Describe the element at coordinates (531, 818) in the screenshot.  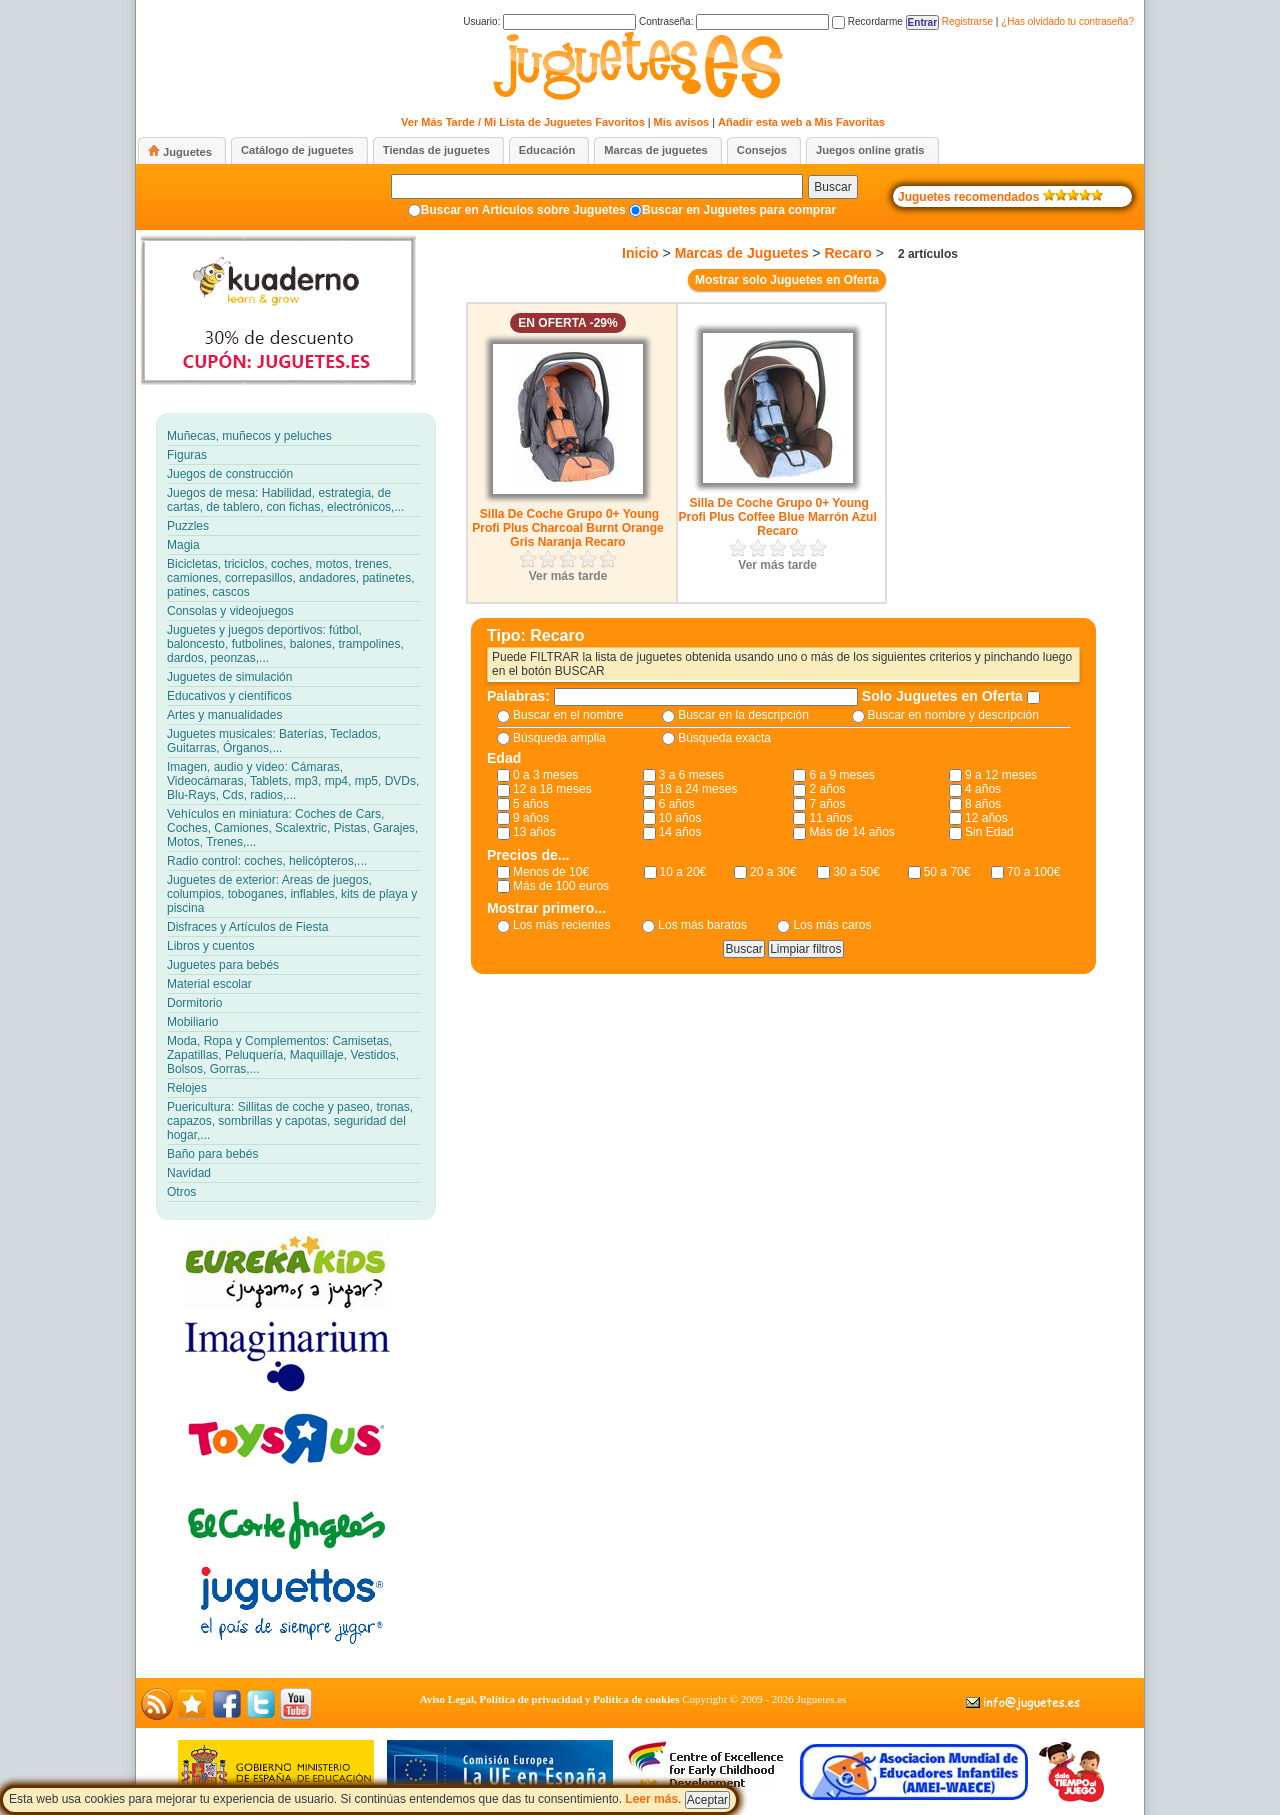
I see `9 años` at that location.